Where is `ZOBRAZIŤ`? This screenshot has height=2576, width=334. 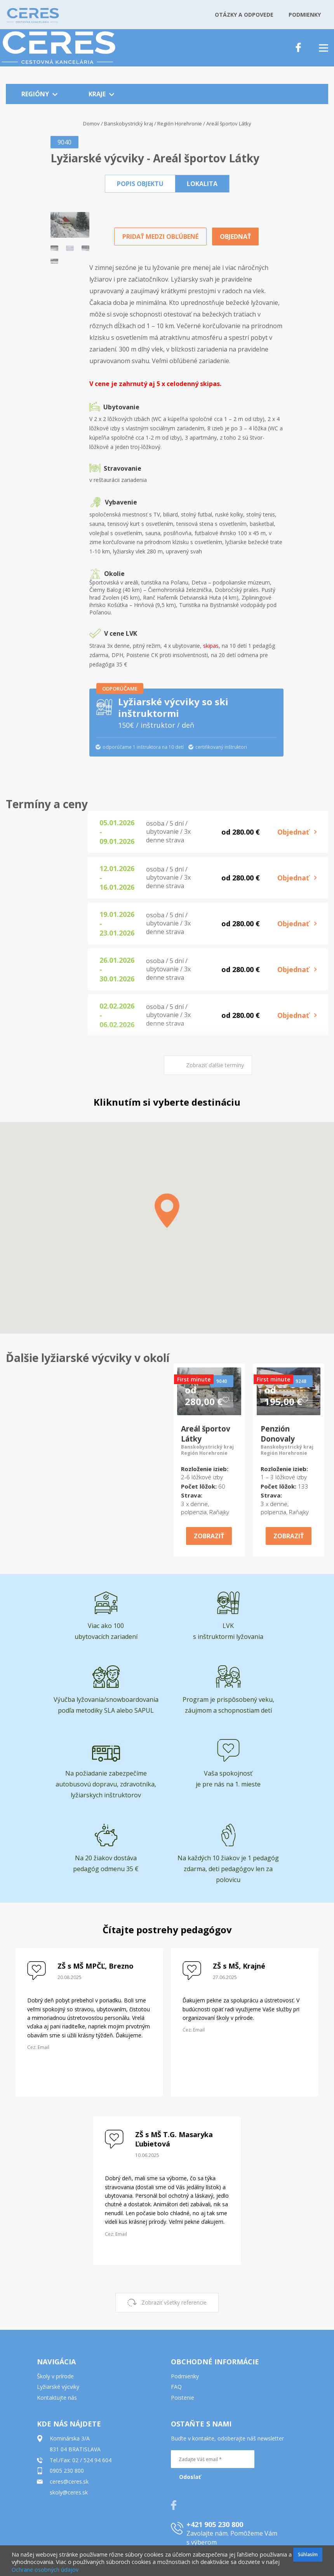
ZOBRAZIŤ is located at coordinates (209, 1536).